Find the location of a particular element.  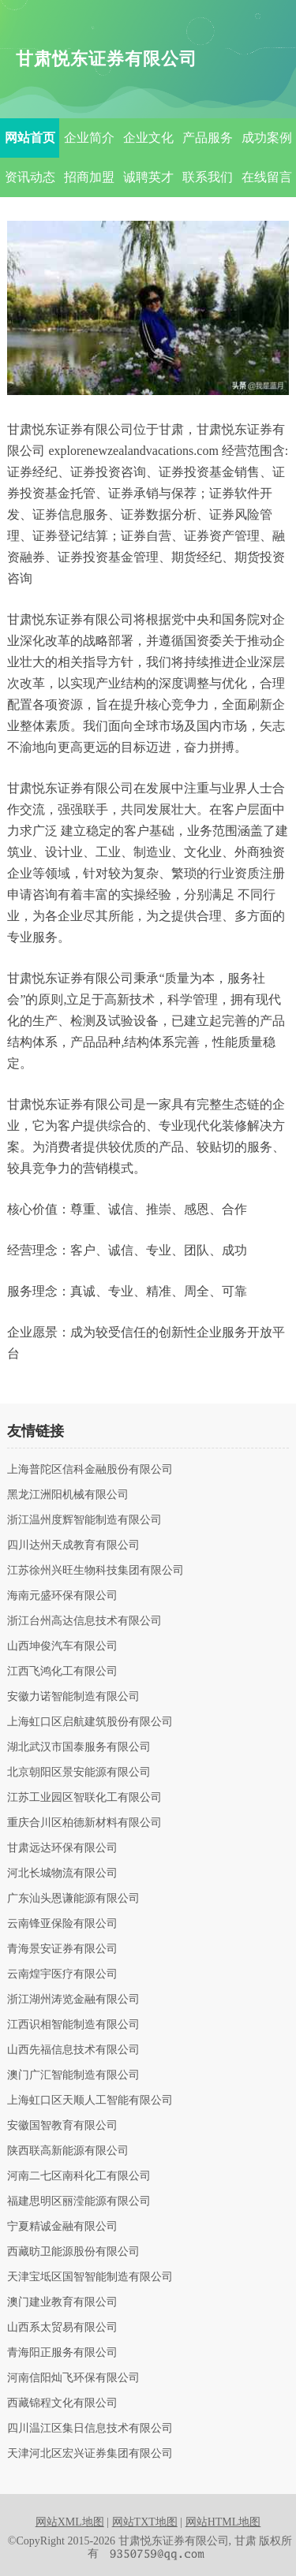

山西坤俊汽车有限公司 is located at coordinates (62, 1646).